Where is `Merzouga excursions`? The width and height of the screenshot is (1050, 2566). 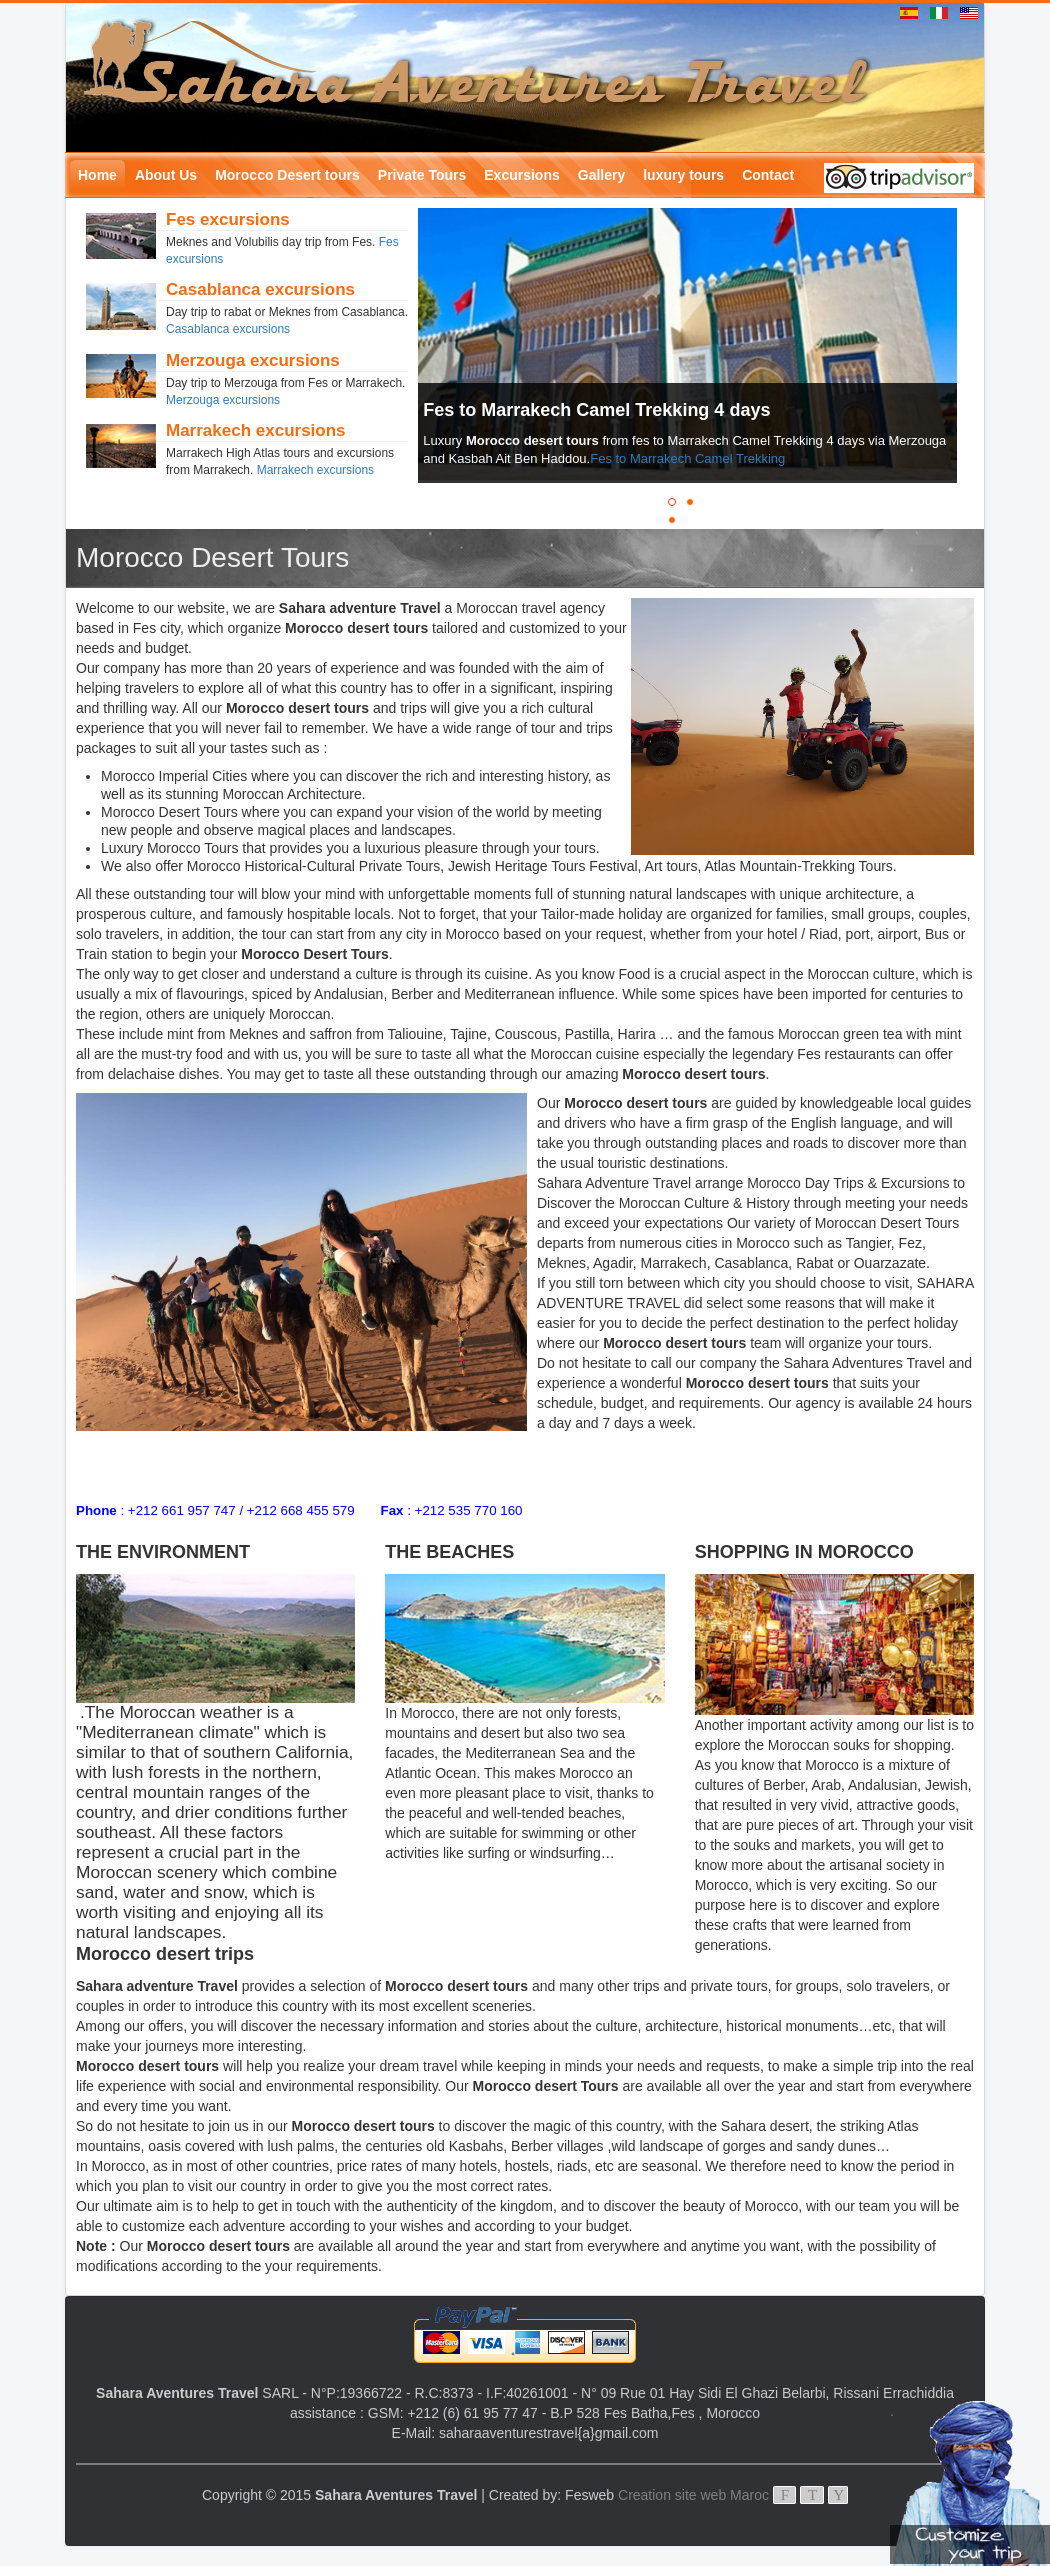 Merzouga excursions is located at coordinates (223, 400).